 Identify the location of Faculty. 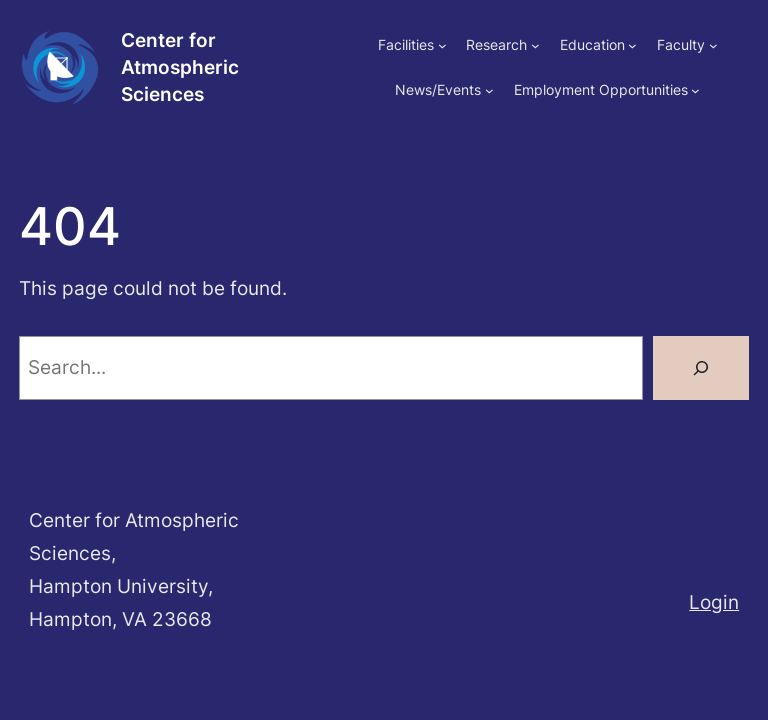
(681, 44).